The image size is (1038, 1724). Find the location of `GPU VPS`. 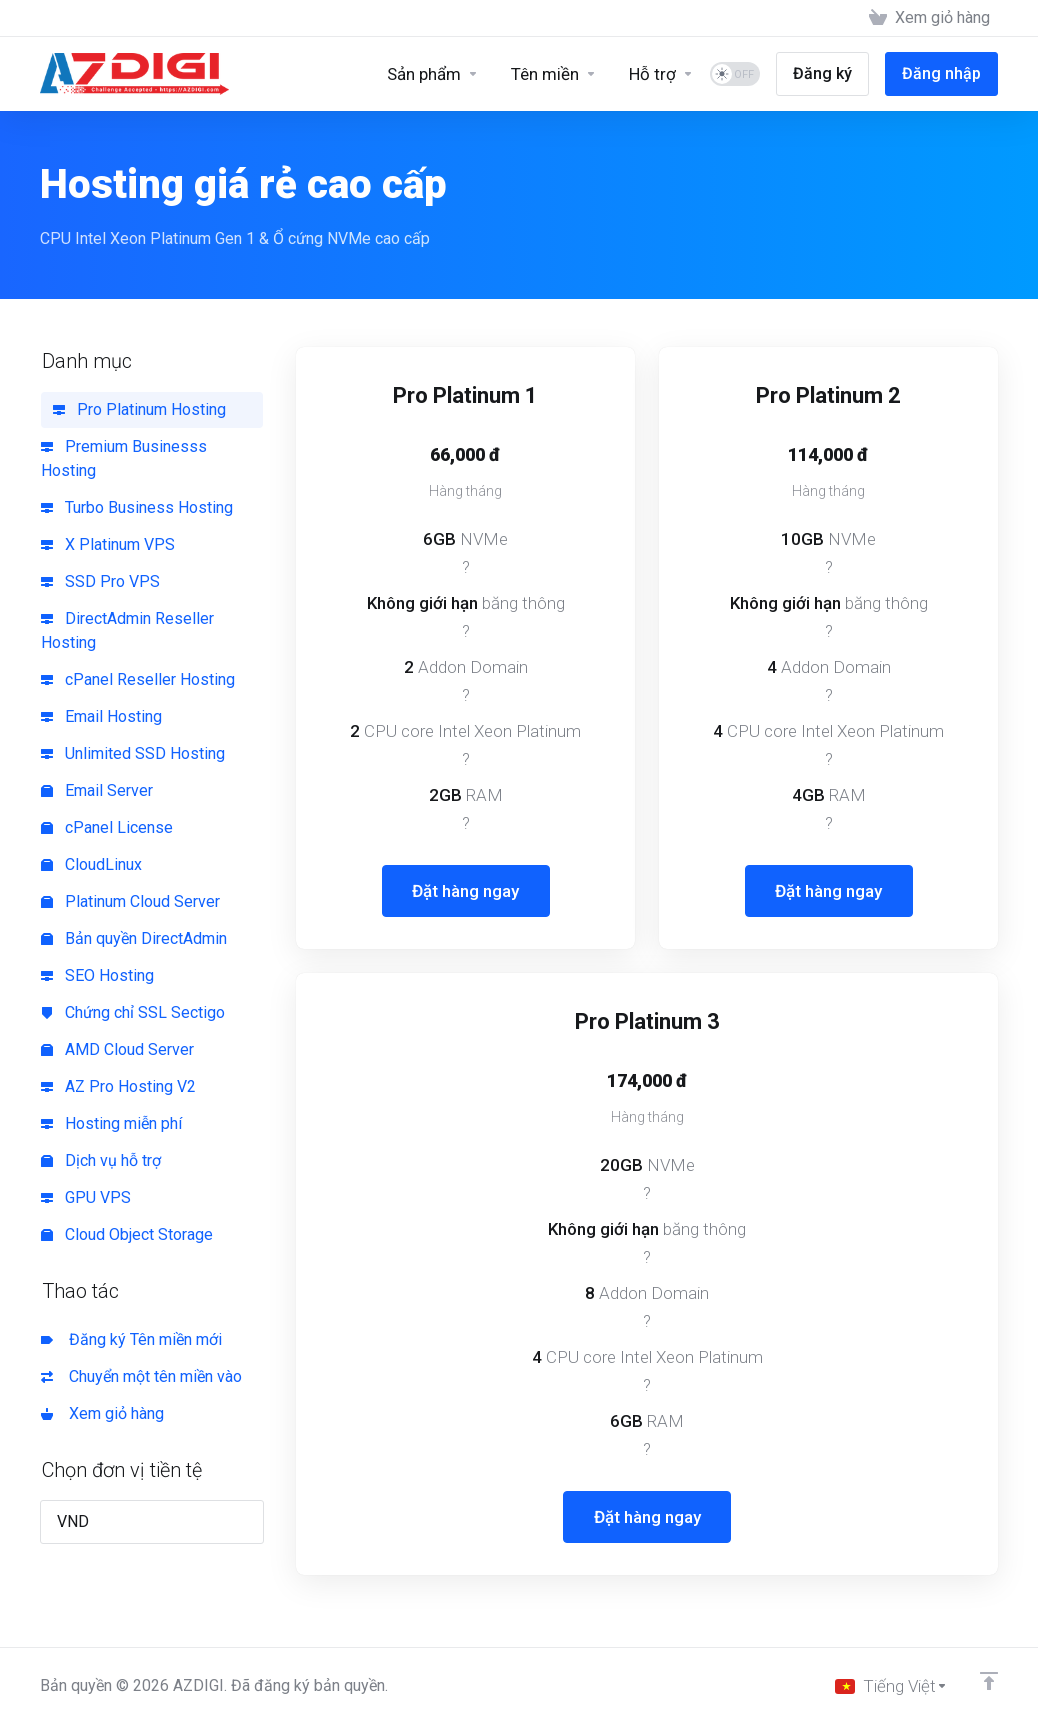

GPU VPS is located at coordinates (86, 1197).